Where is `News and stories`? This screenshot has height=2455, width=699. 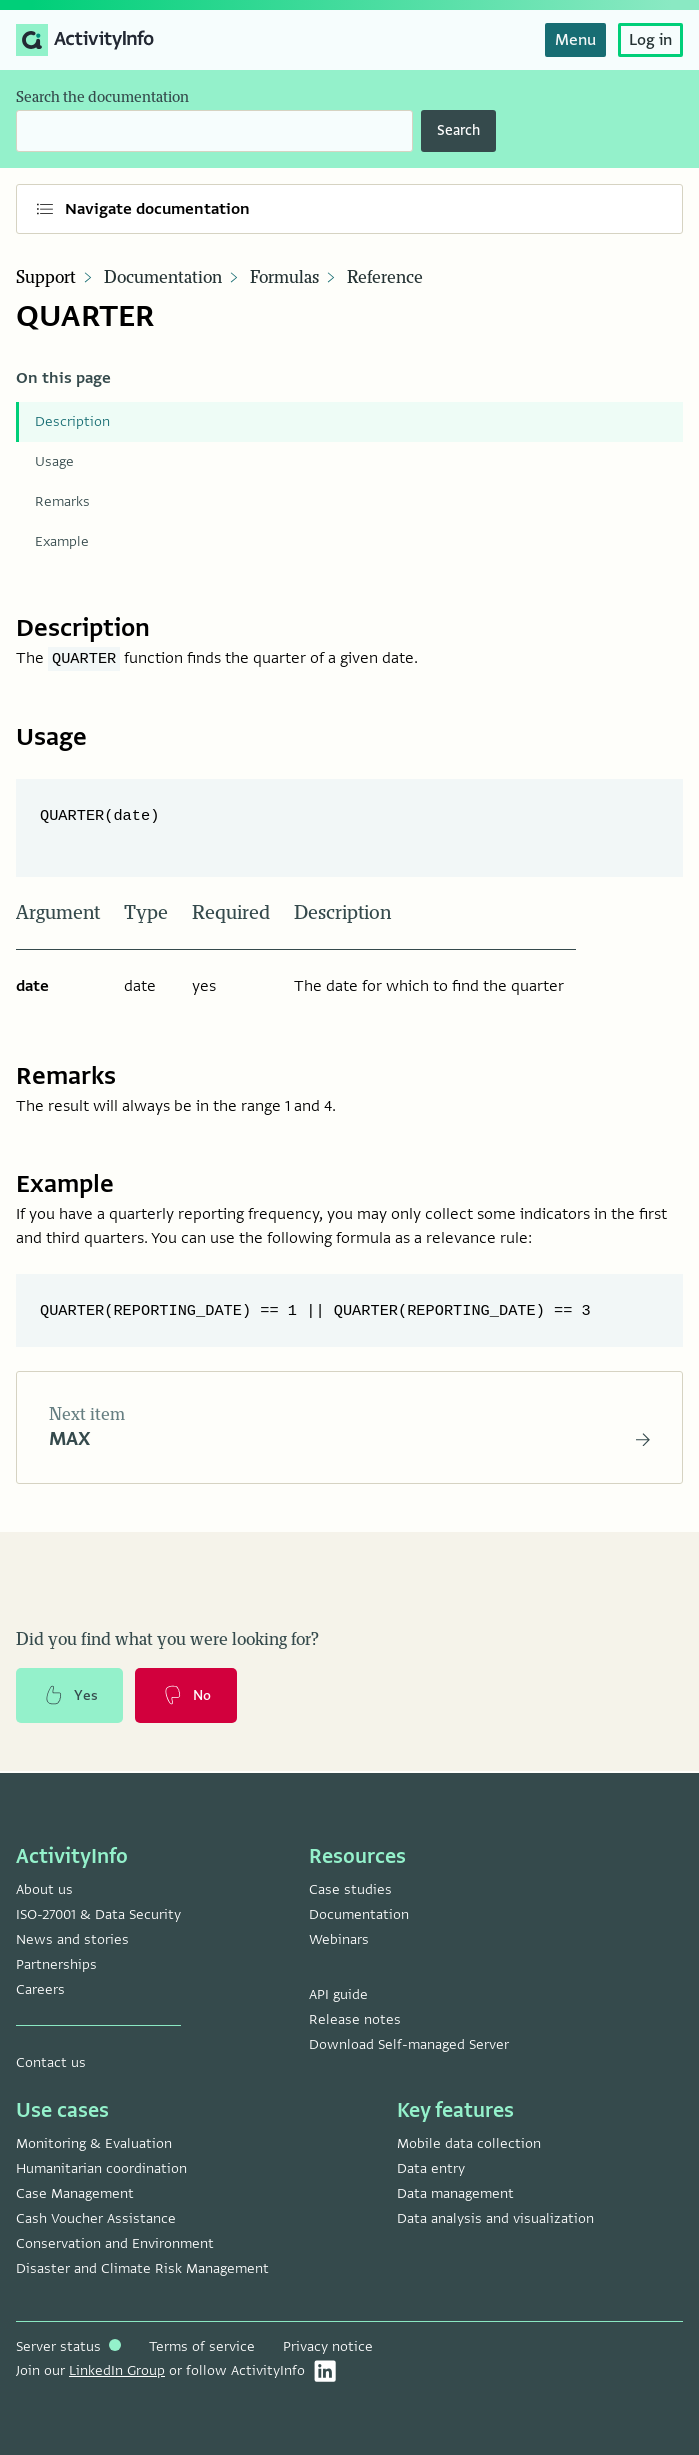
News and stories is located at coordinates (72, 1939).